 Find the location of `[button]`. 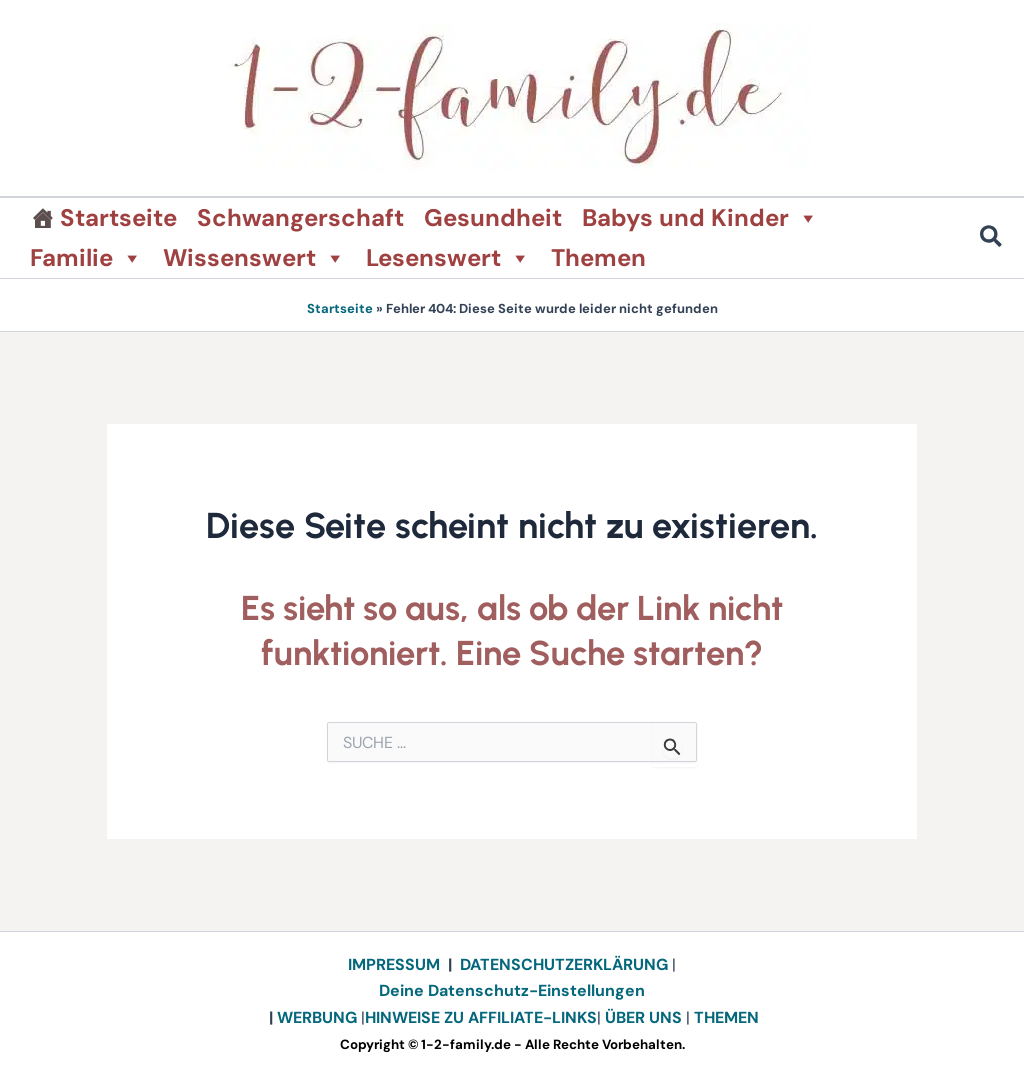

[button] is located at coordinates (992, 239).